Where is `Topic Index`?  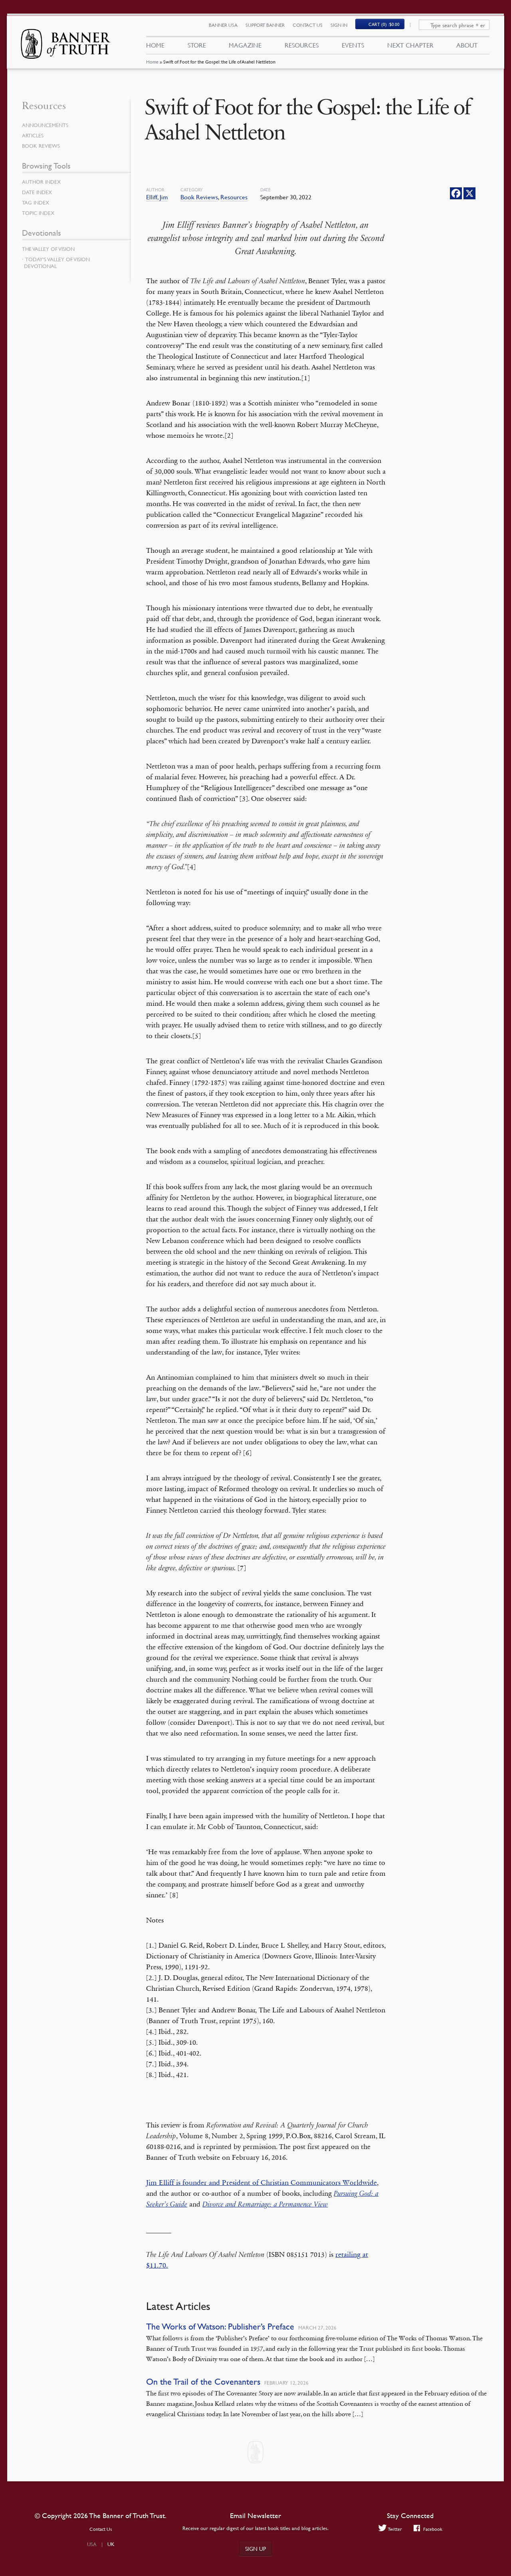 Topic Index is located at coordinates (39, 213).